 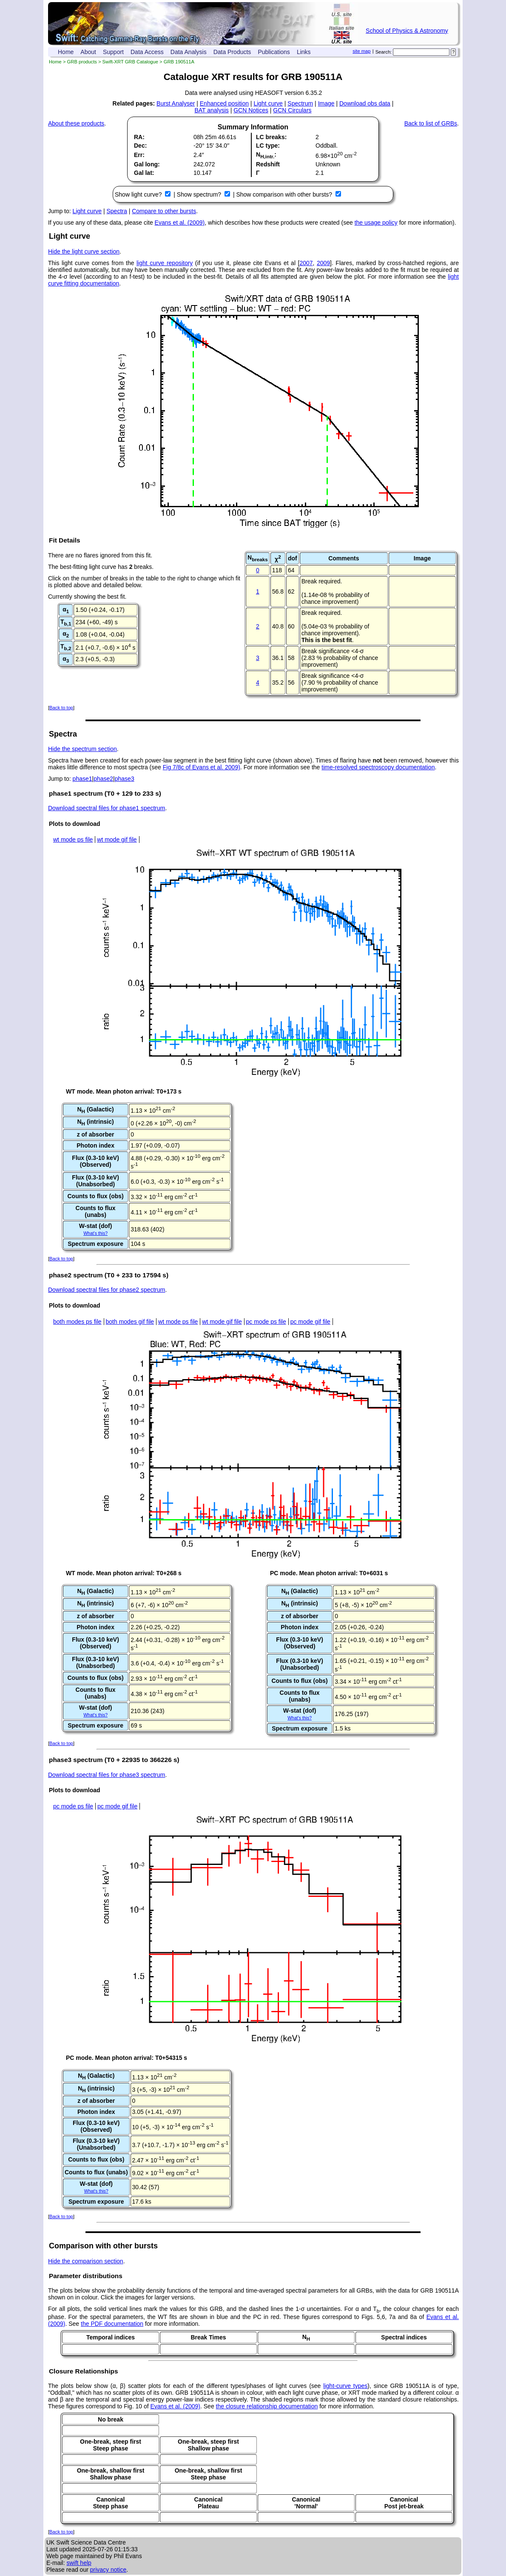 What do you see at coordinates (164, 263) in the screenshot?
I see `light curve repository` at bounding box center [164, 263].